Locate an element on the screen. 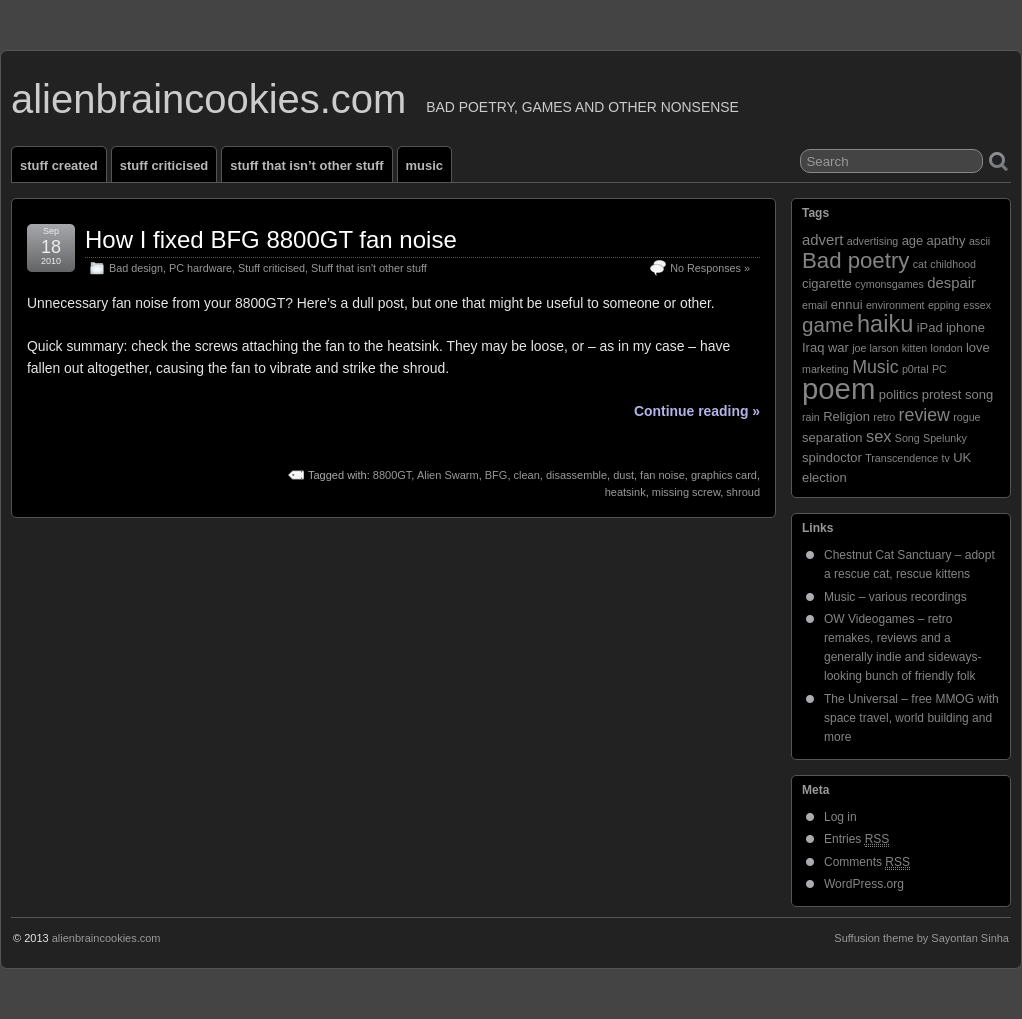 The width and height of the screenshot is (1022, 1019). review is located at coordinates (924, 415).